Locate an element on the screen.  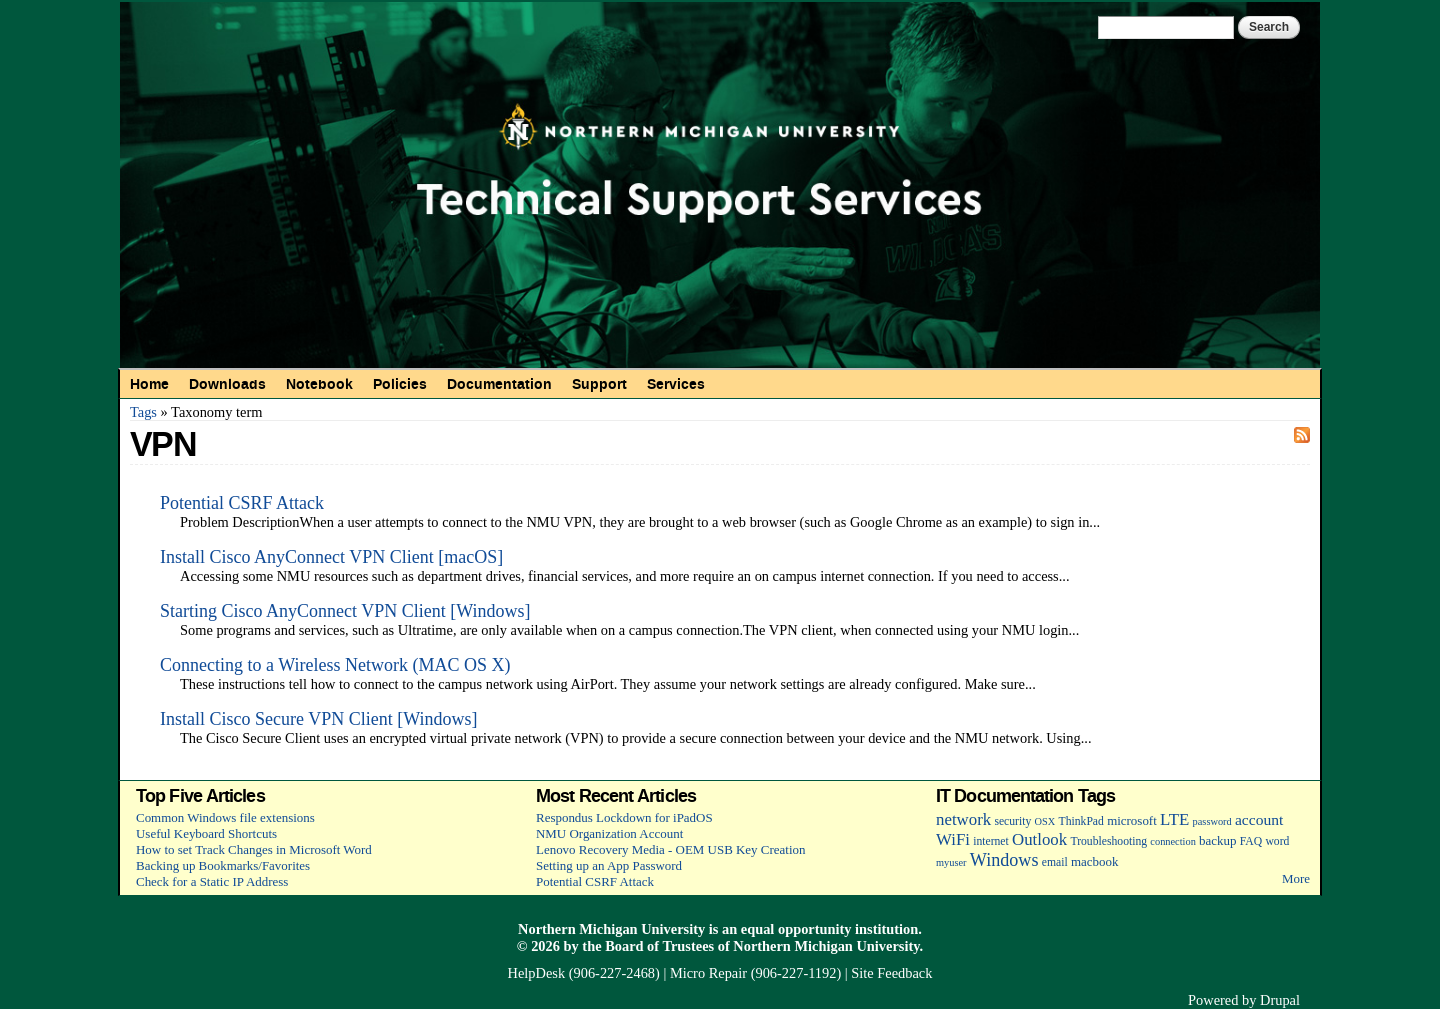
Policies is located at coordinates (400, 384).